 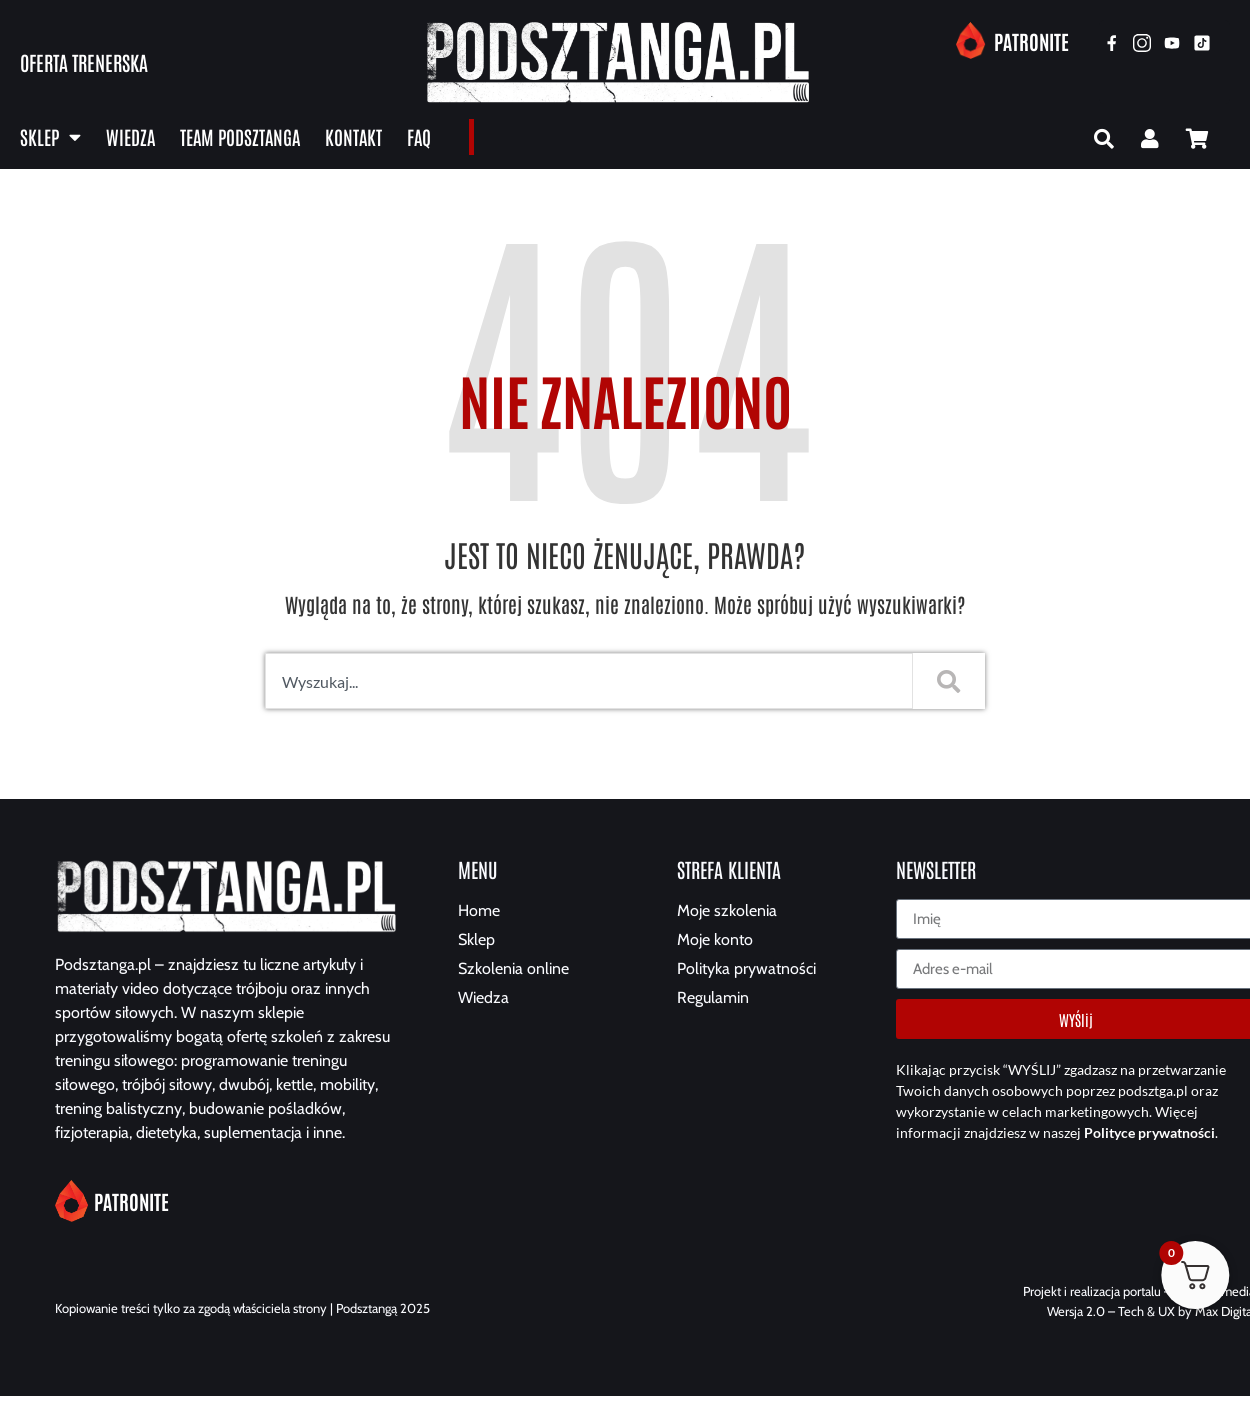 What do you see at coordinates (240, 136) in the screenshot?
I see `Team Podsztanga` at bounding box center [240, 136].